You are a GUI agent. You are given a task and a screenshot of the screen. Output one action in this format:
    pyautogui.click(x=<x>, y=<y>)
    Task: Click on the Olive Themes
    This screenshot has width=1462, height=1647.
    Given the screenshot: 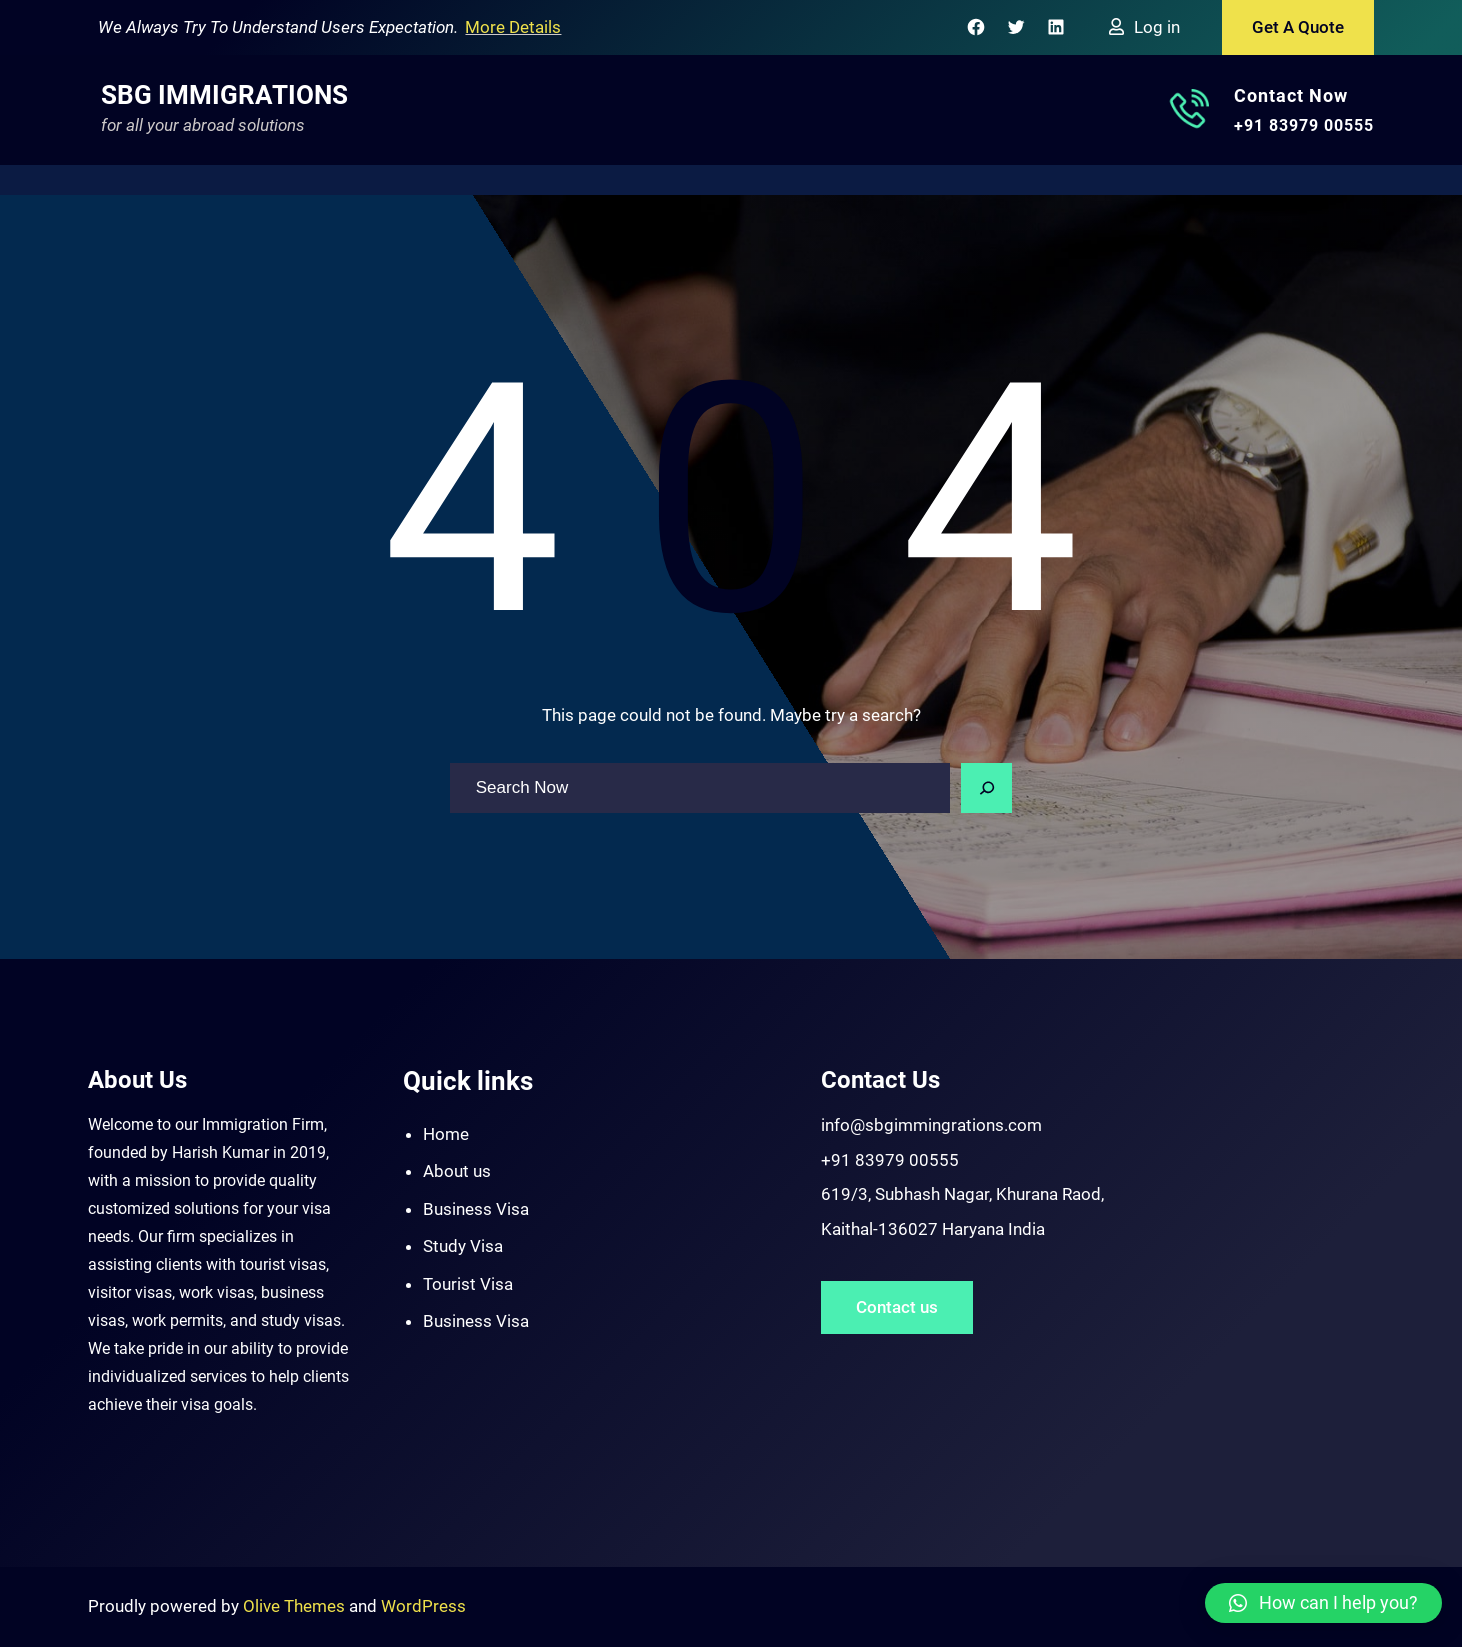 What is the action you would take?
    pyautogui.click(x=296, y=1606)
    